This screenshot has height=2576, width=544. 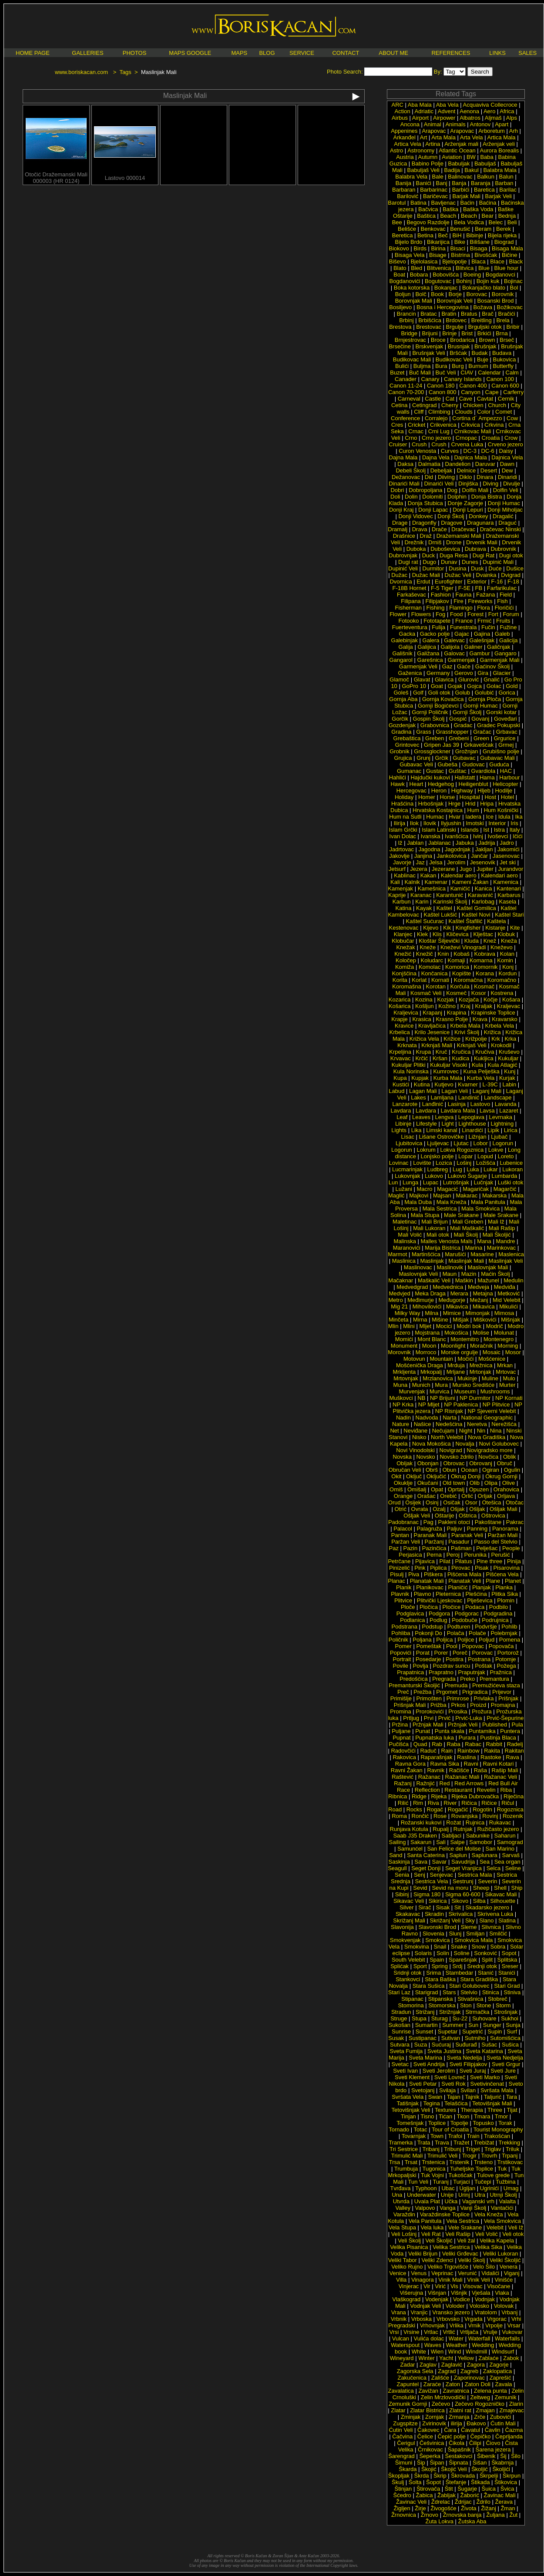 What do you see at coordinates (494, 2110) in the screenshot?
I see `Three` at bounding box center [494, 2110].